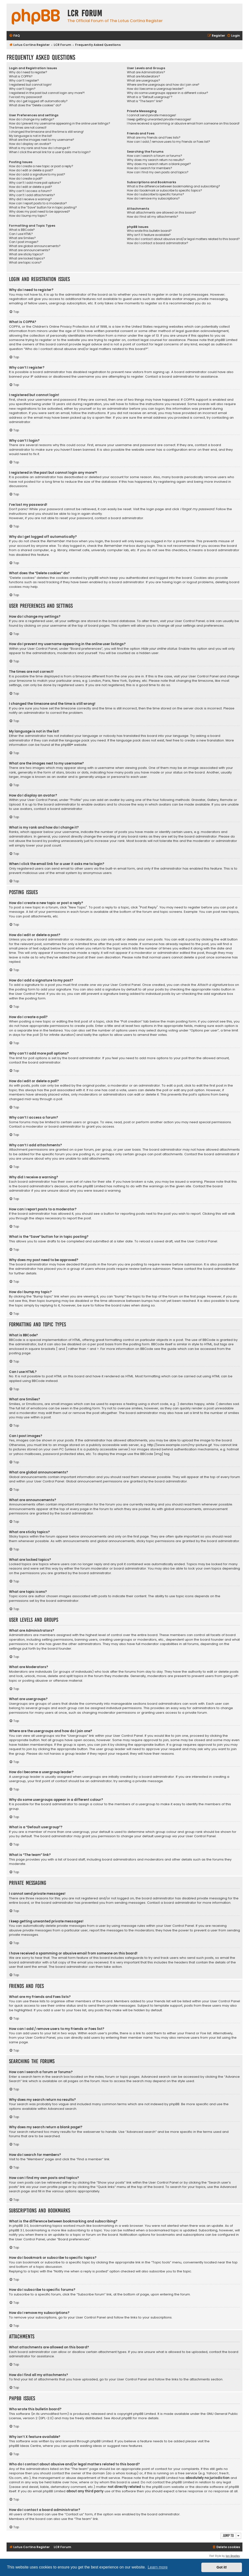 This screenshot has height=2576, width=249. What do you see at coordinates (153, 198) in the screenshot?
I see `How do I remove my subscriptions?` at bounding box center [153, 198].